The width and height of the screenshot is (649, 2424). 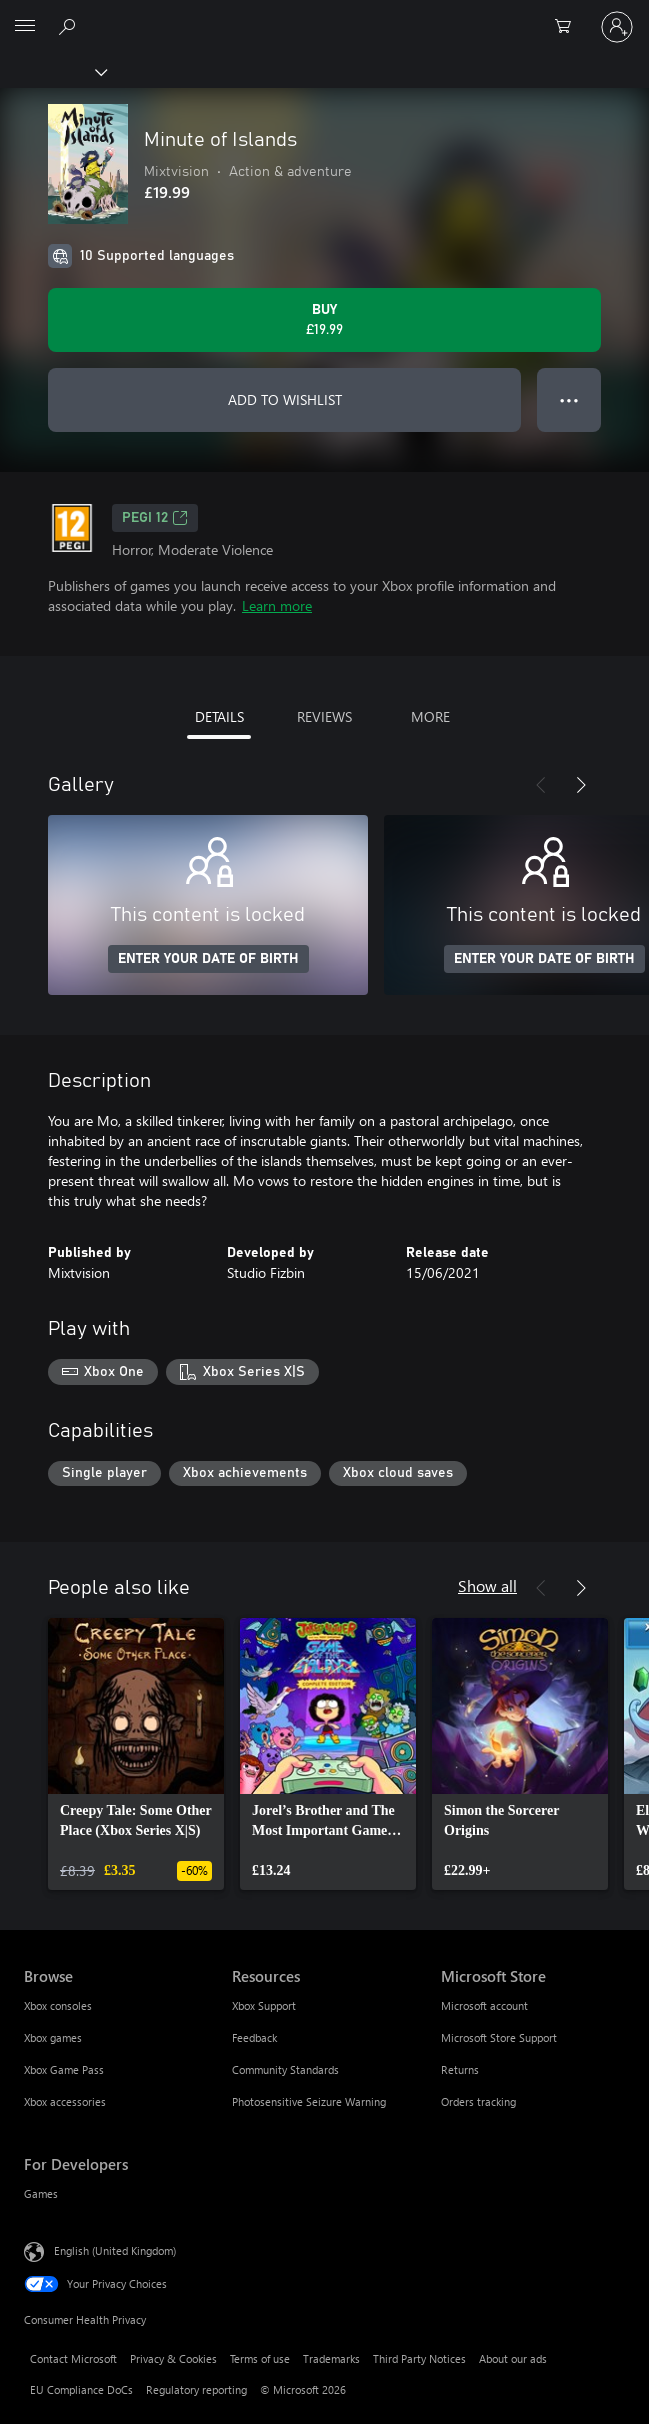 What do you see at coordinates (73, 2358) in the screenshot?
I see `Contact Microsoft` at bounding box center [73, 2358].